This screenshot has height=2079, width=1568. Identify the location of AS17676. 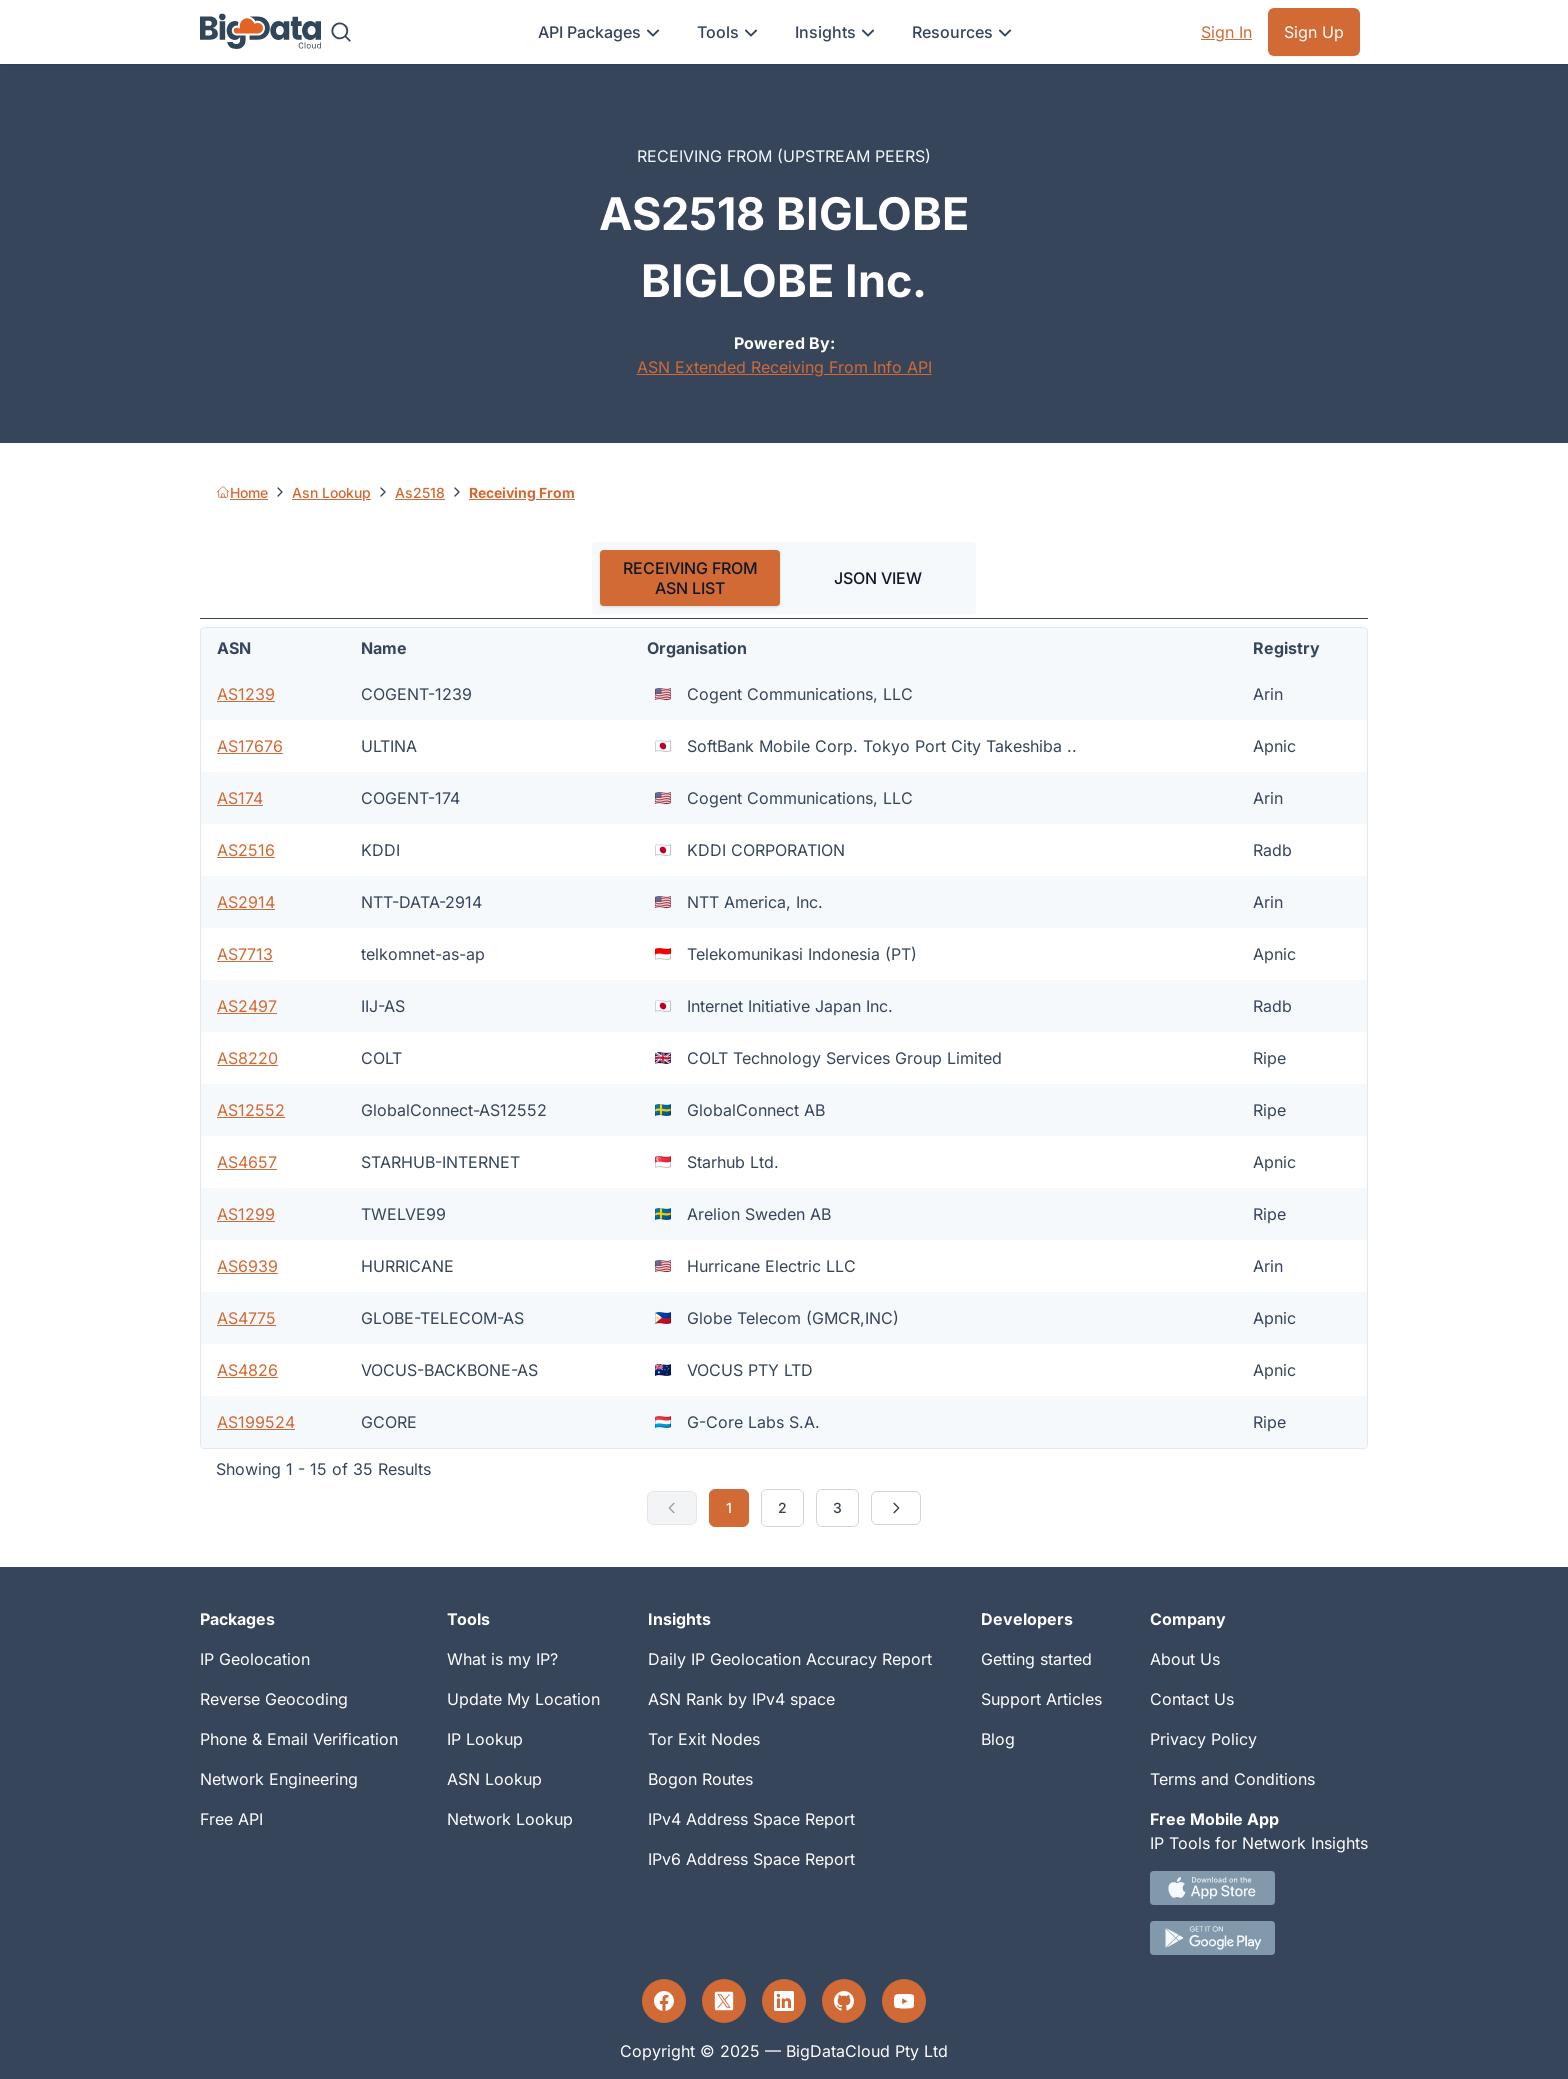
(250, 746).